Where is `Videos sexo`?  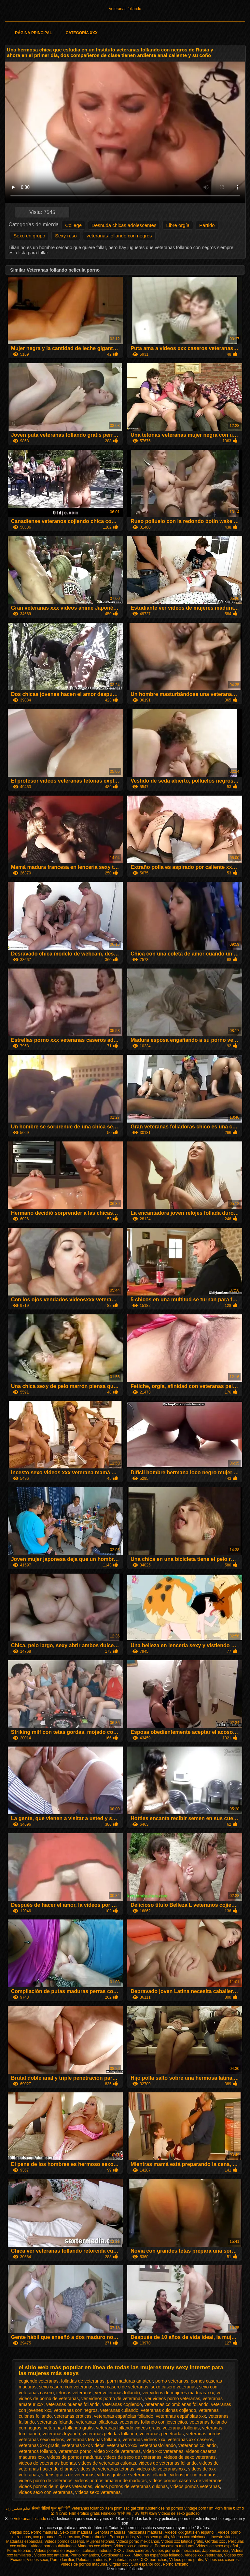
Videos sexo is located at coordinates (37, 2559).